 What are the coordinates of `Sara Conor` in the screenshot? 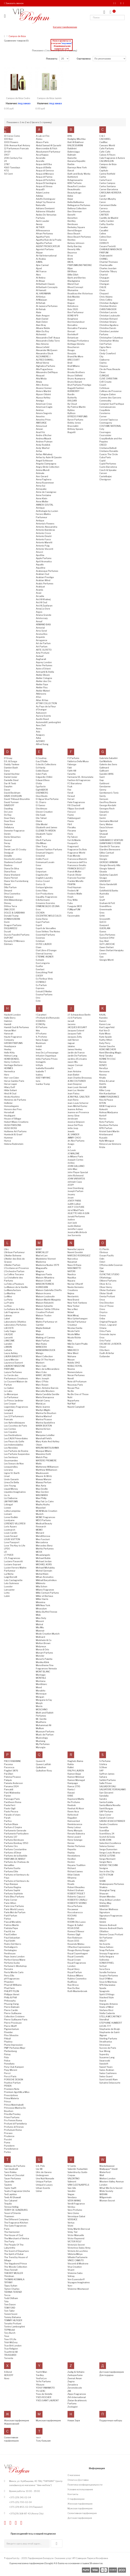 It's located at (105, 1814).